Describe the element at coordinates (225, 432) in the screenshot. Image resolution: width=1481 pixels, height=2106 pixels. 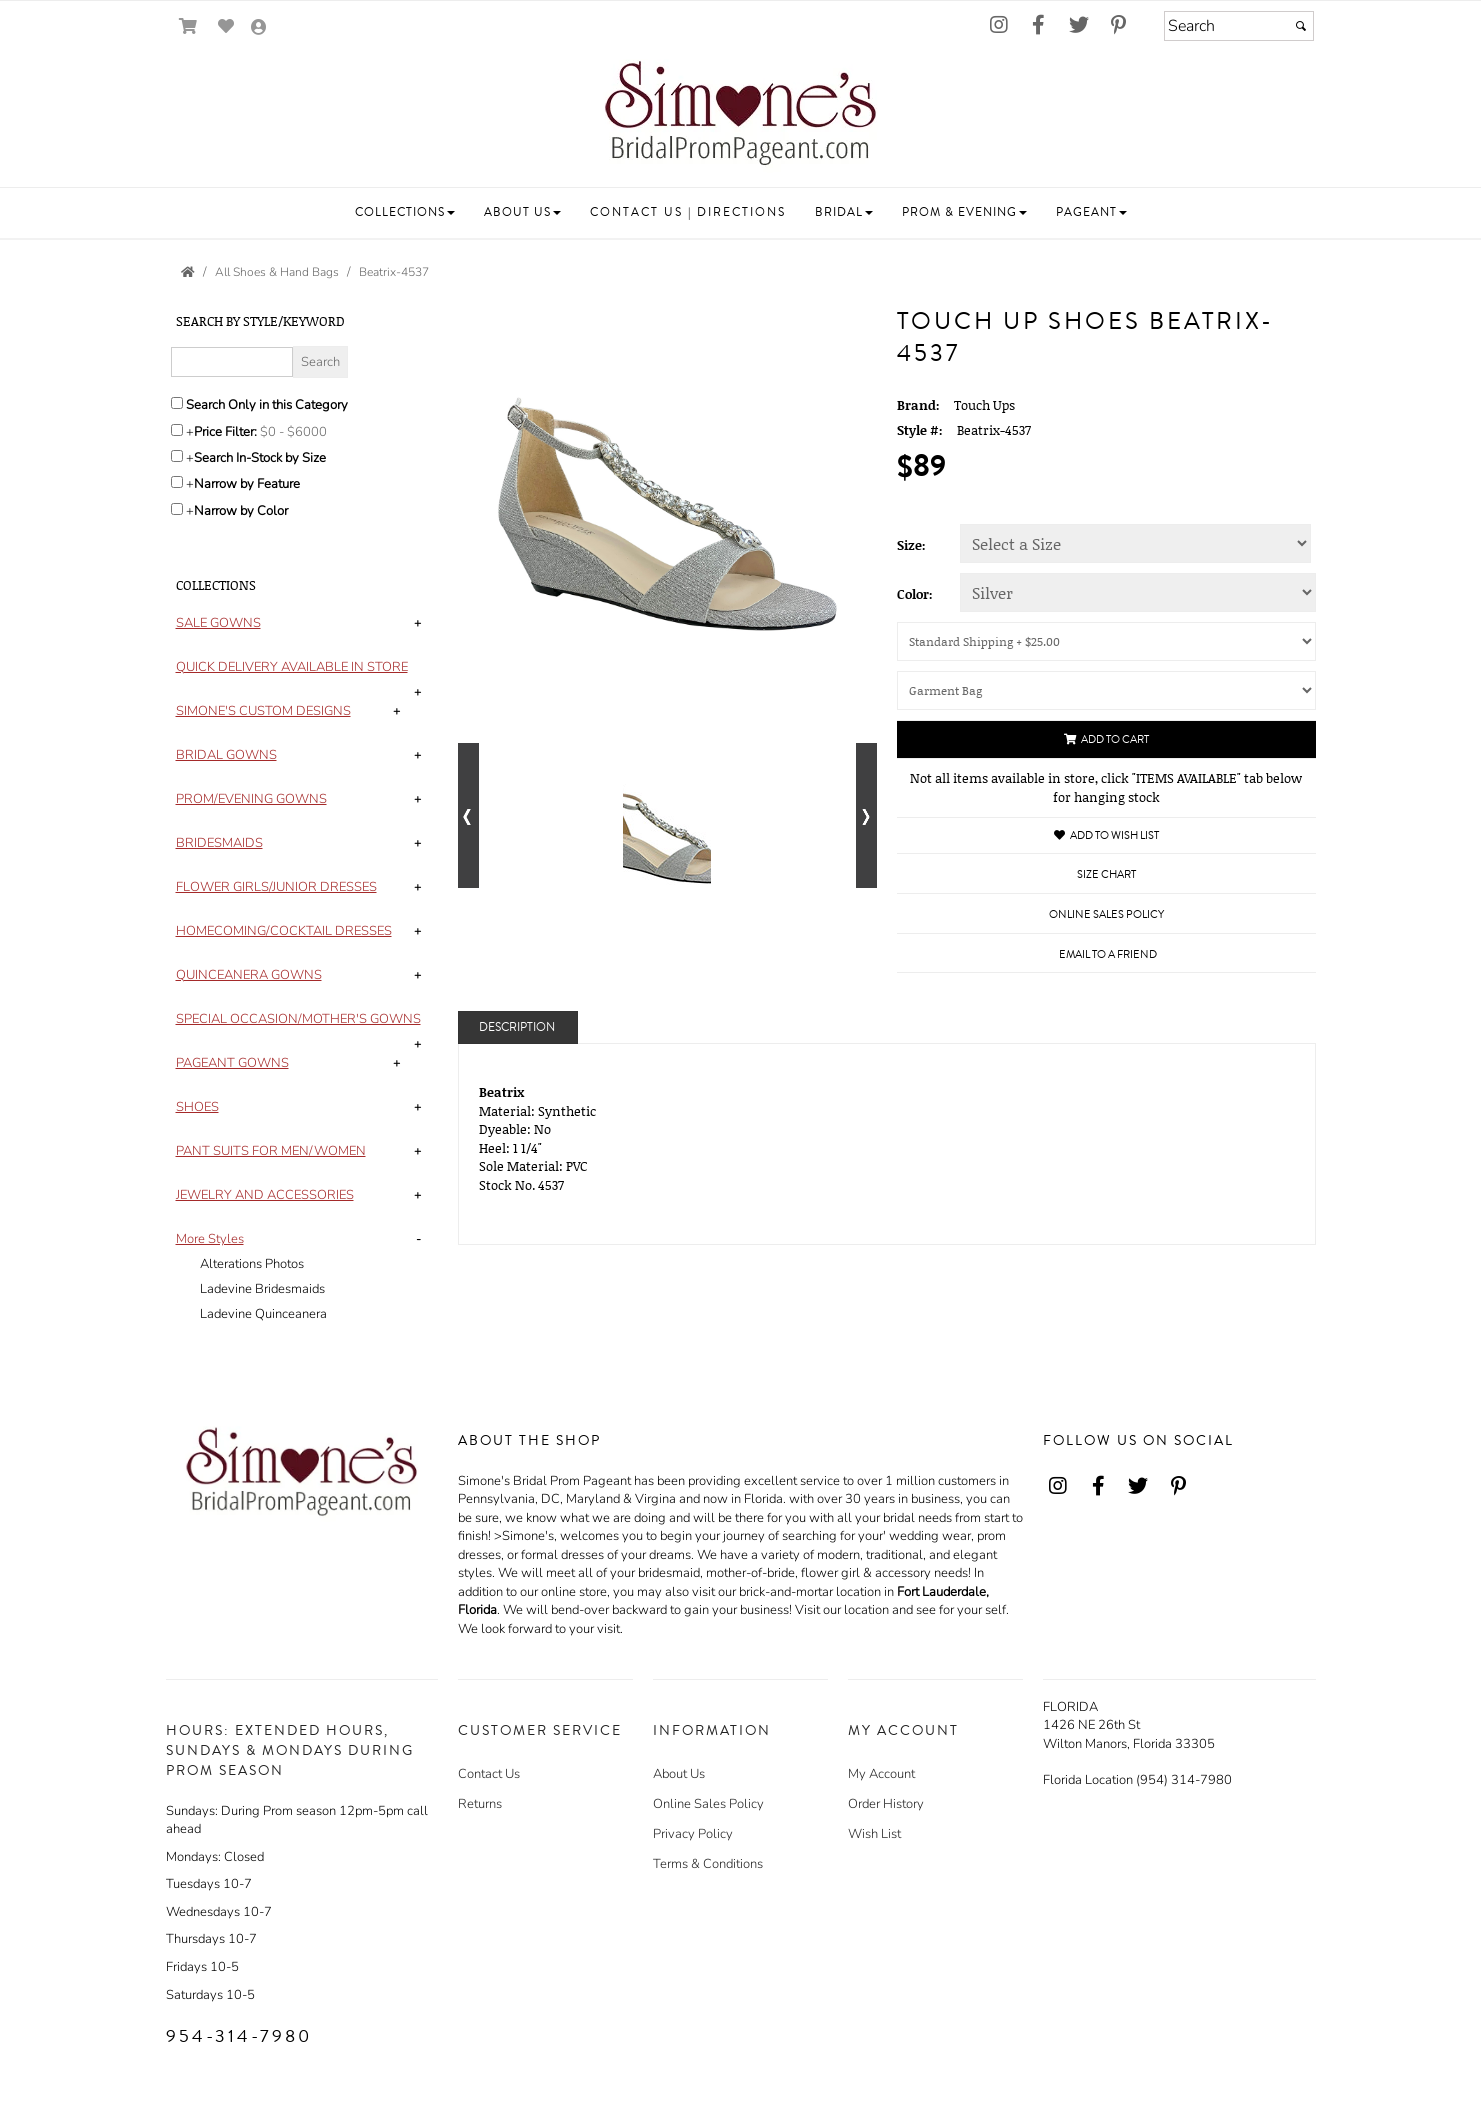
I see `Price Filter:` at that location.